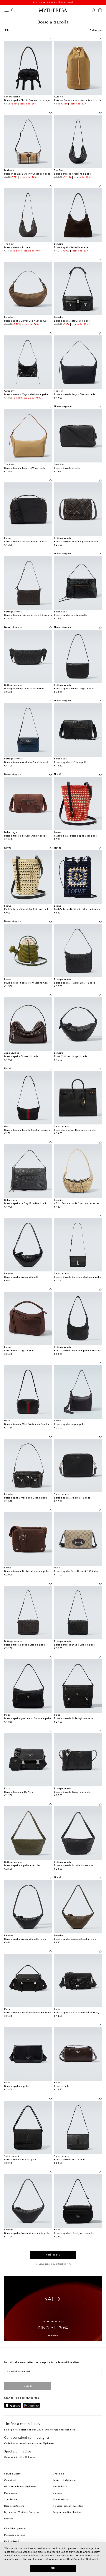  What do you see at coordinates (21, 1056) in the screenshot?
I see `Borsa a spalla Camero in pelle` at bounding box center [21, 1056].